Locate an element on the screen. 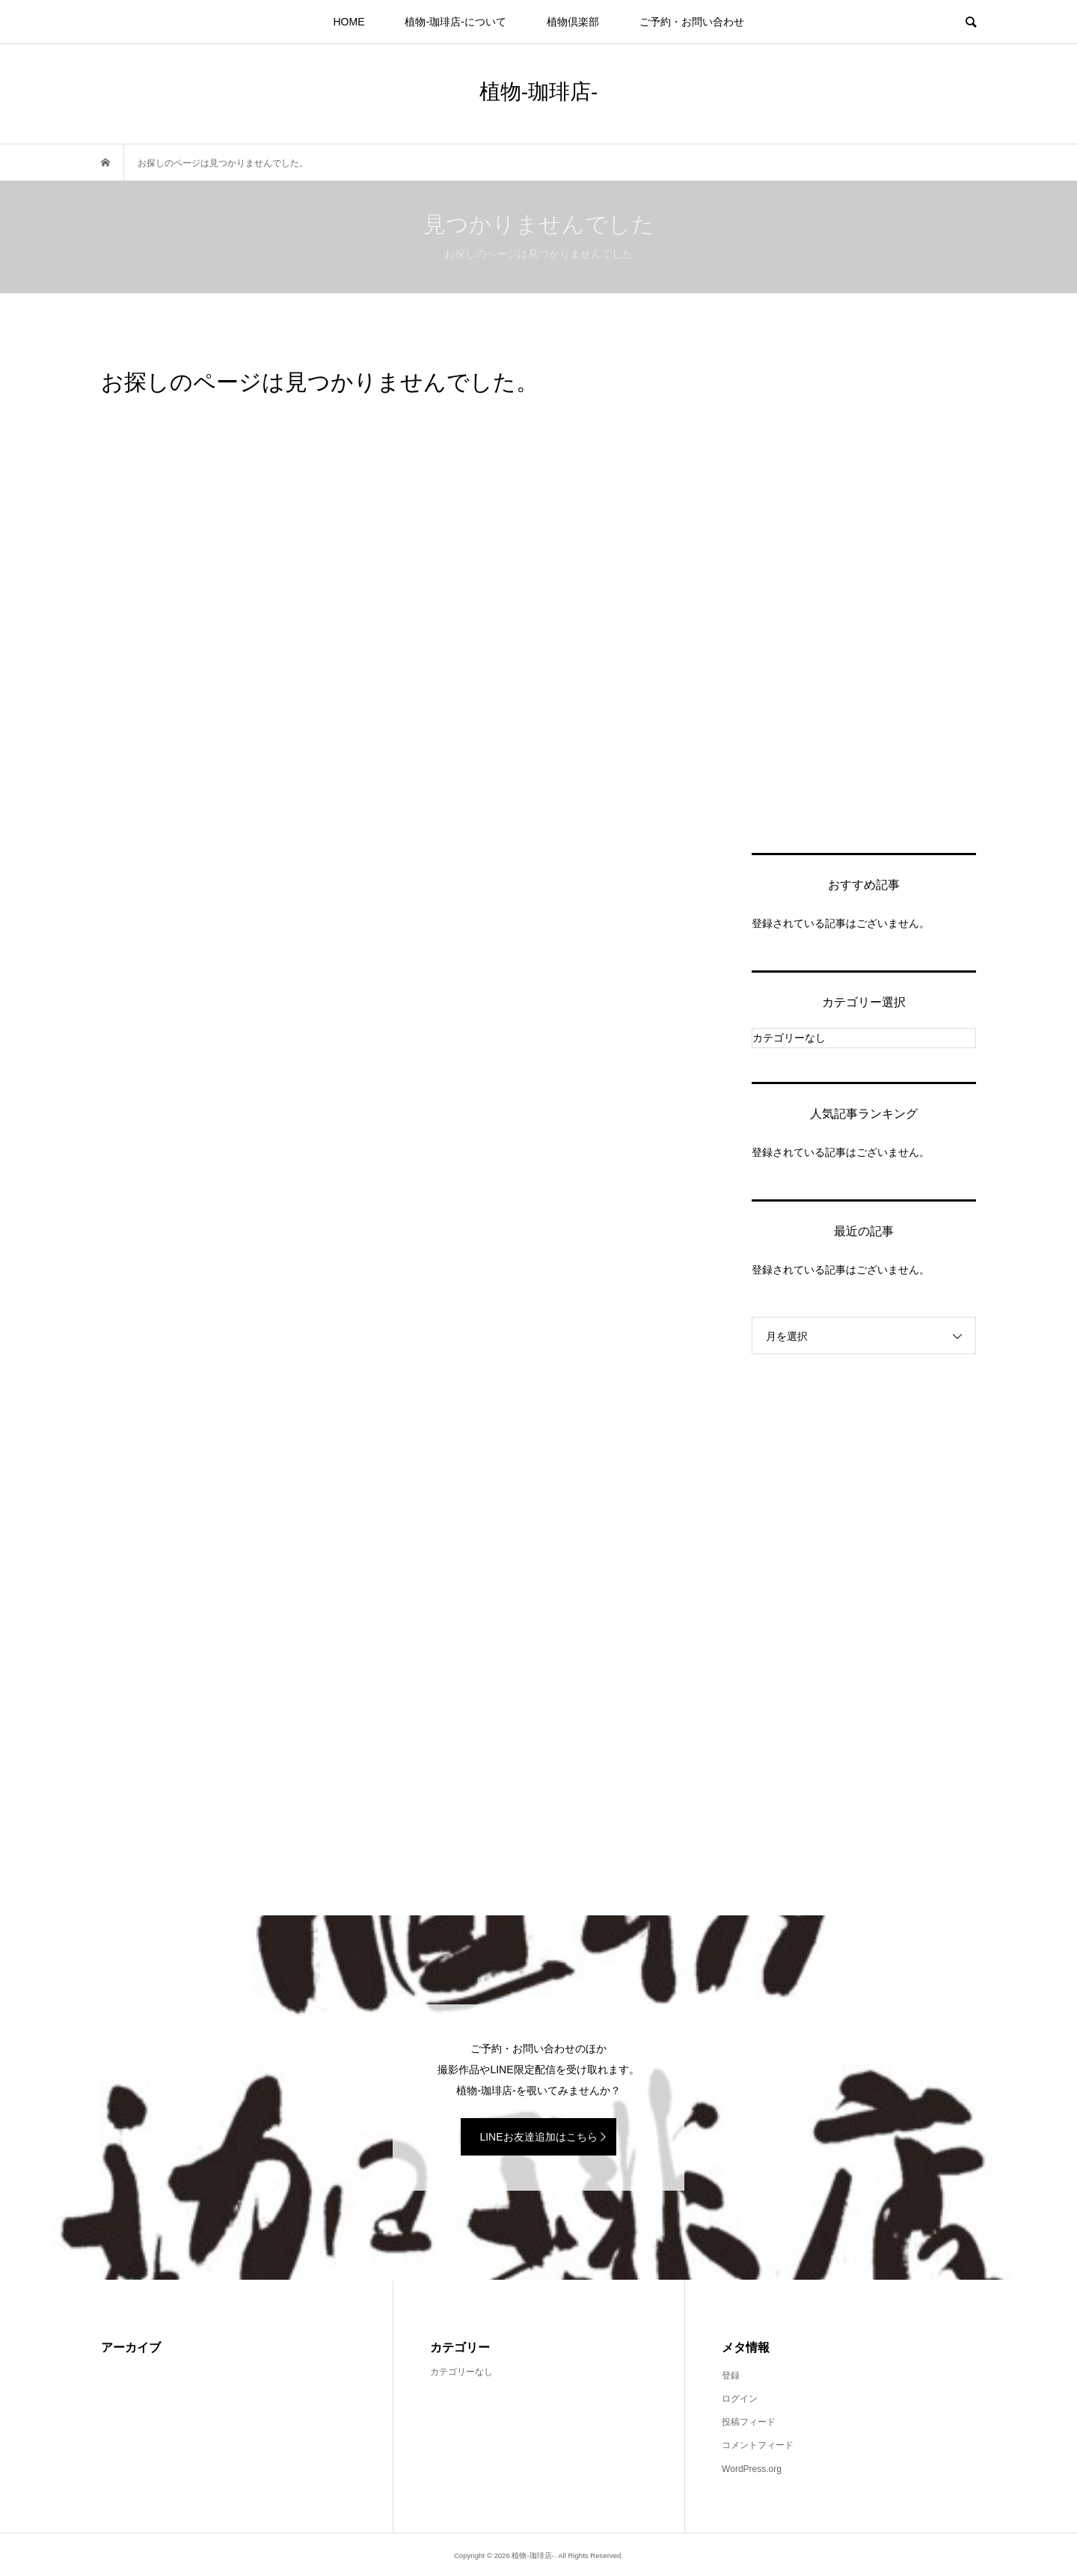 The width and height of the screenshot is (1077, 2576). 植物-珈琲店-について is located at coordinates (455, 22).